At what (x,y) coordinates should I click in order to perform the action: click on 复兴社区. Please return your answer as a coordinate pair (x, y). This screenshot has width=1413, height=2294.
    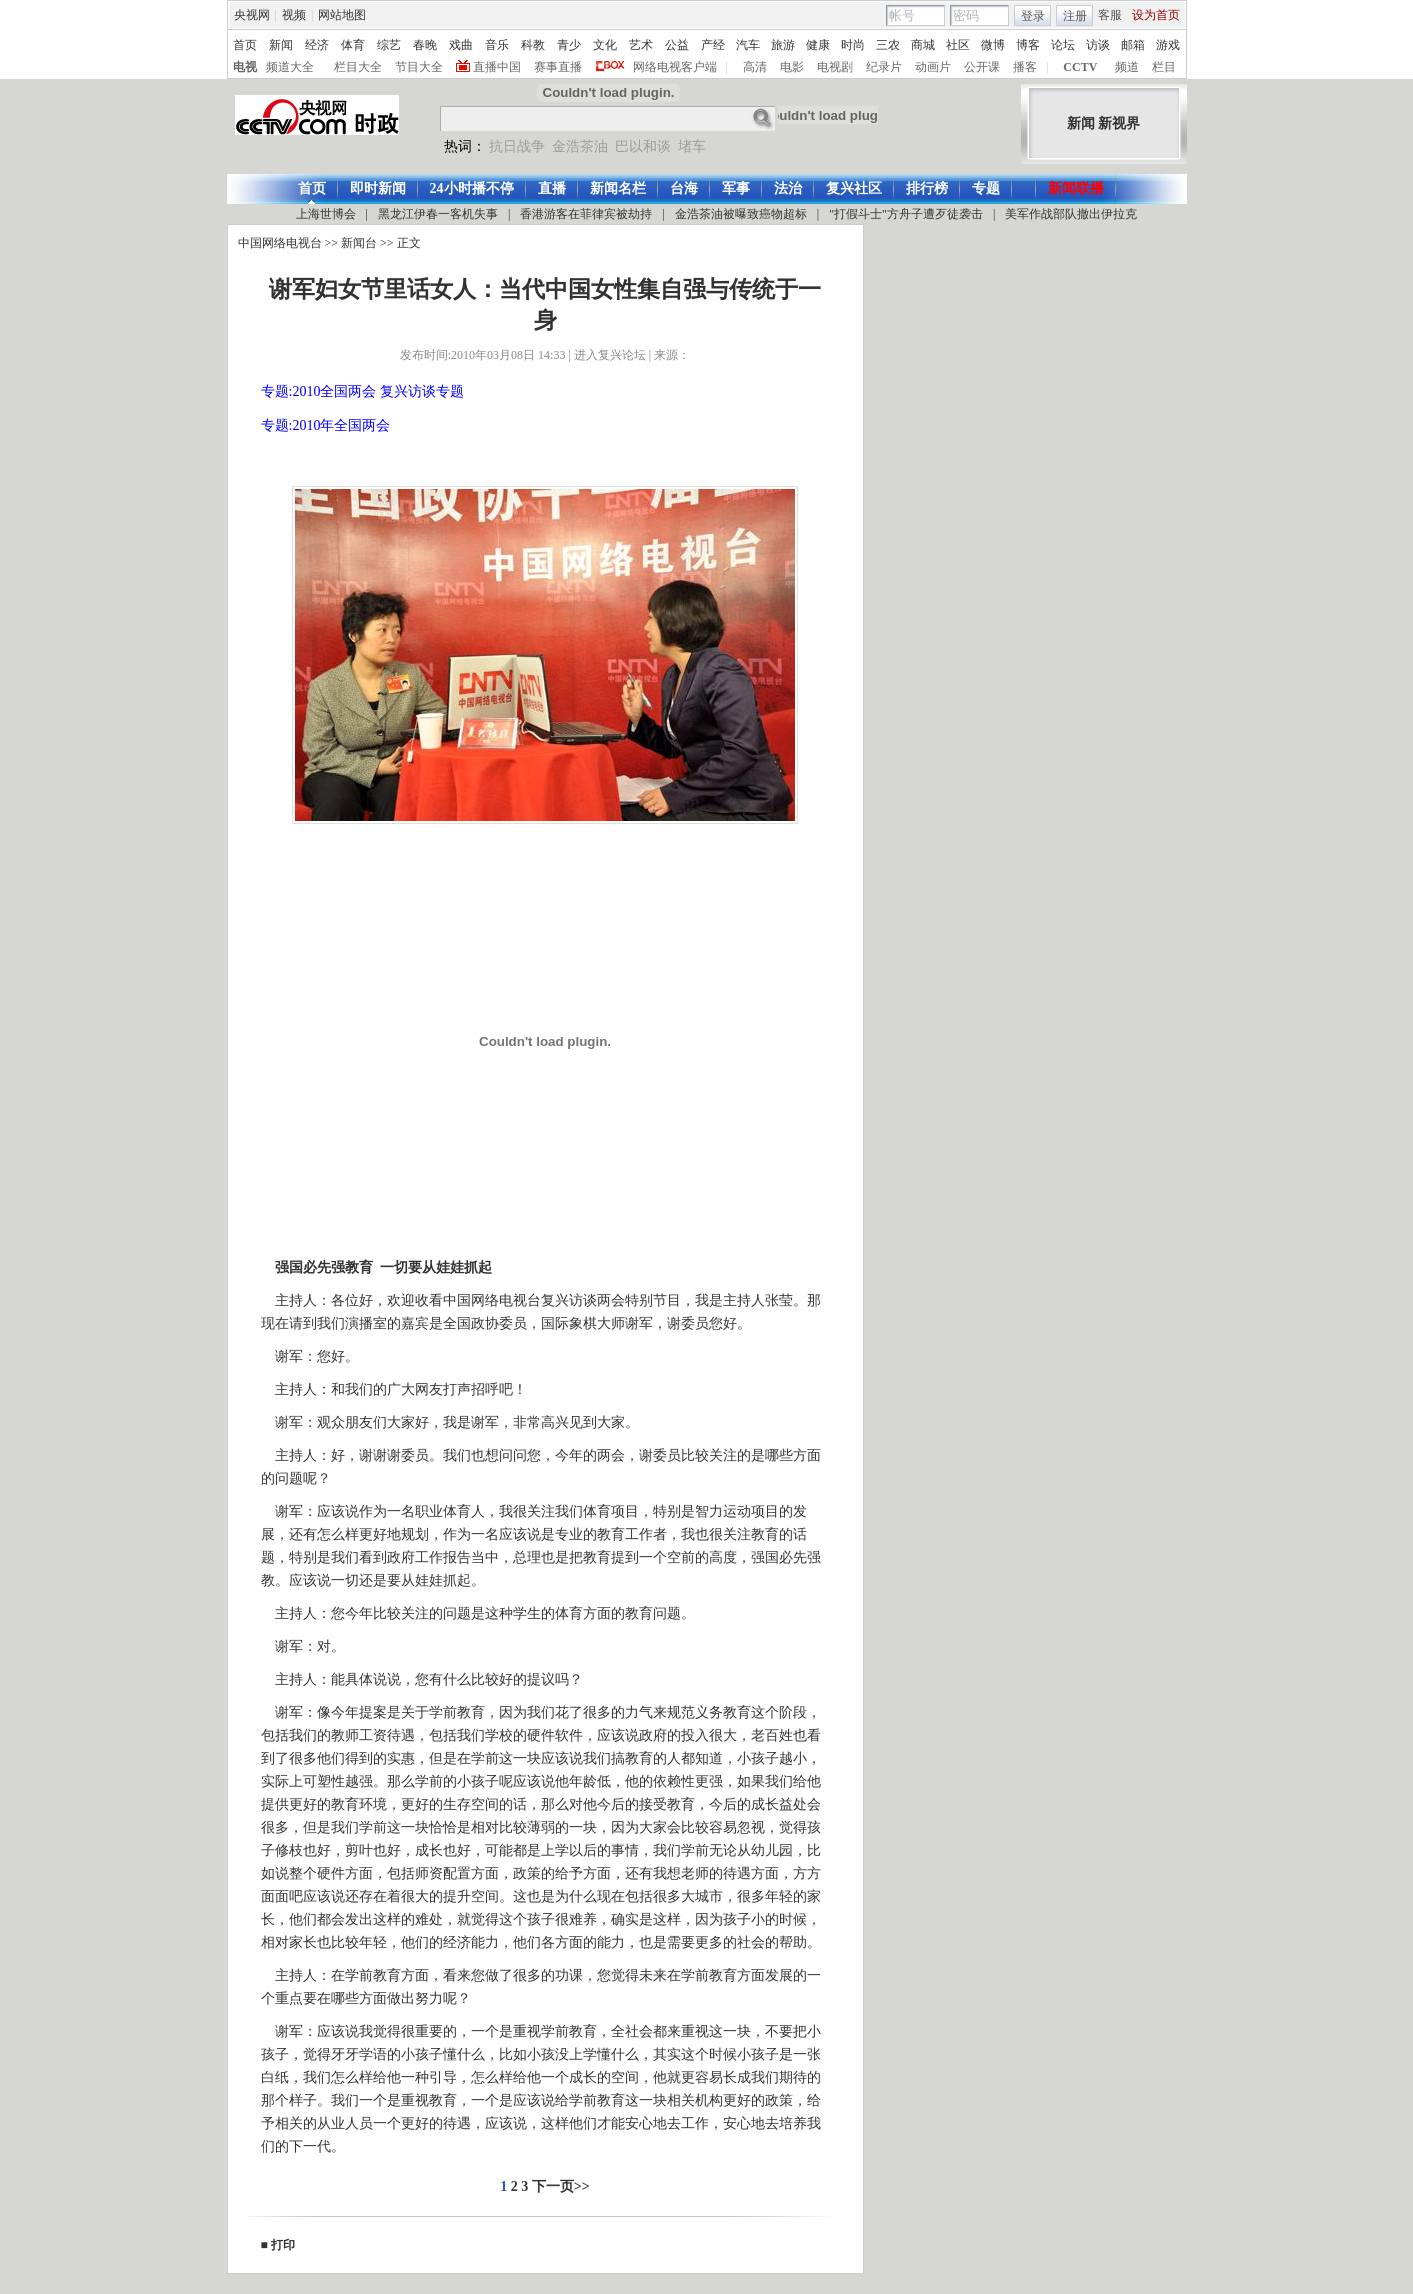
    Looking at the image, I should click on (854, 188).